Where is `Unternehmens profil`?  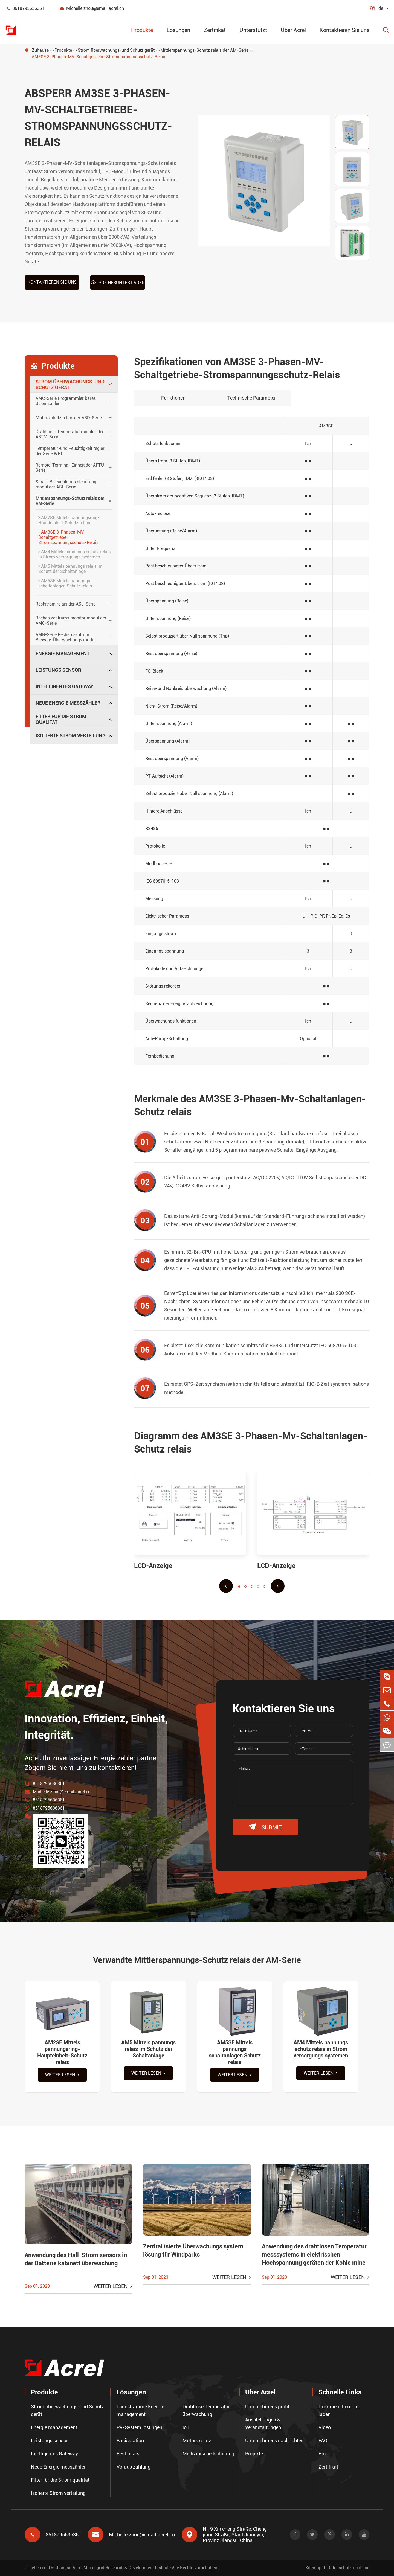
Unternehmens profil is located at coordinates (267, 2406).